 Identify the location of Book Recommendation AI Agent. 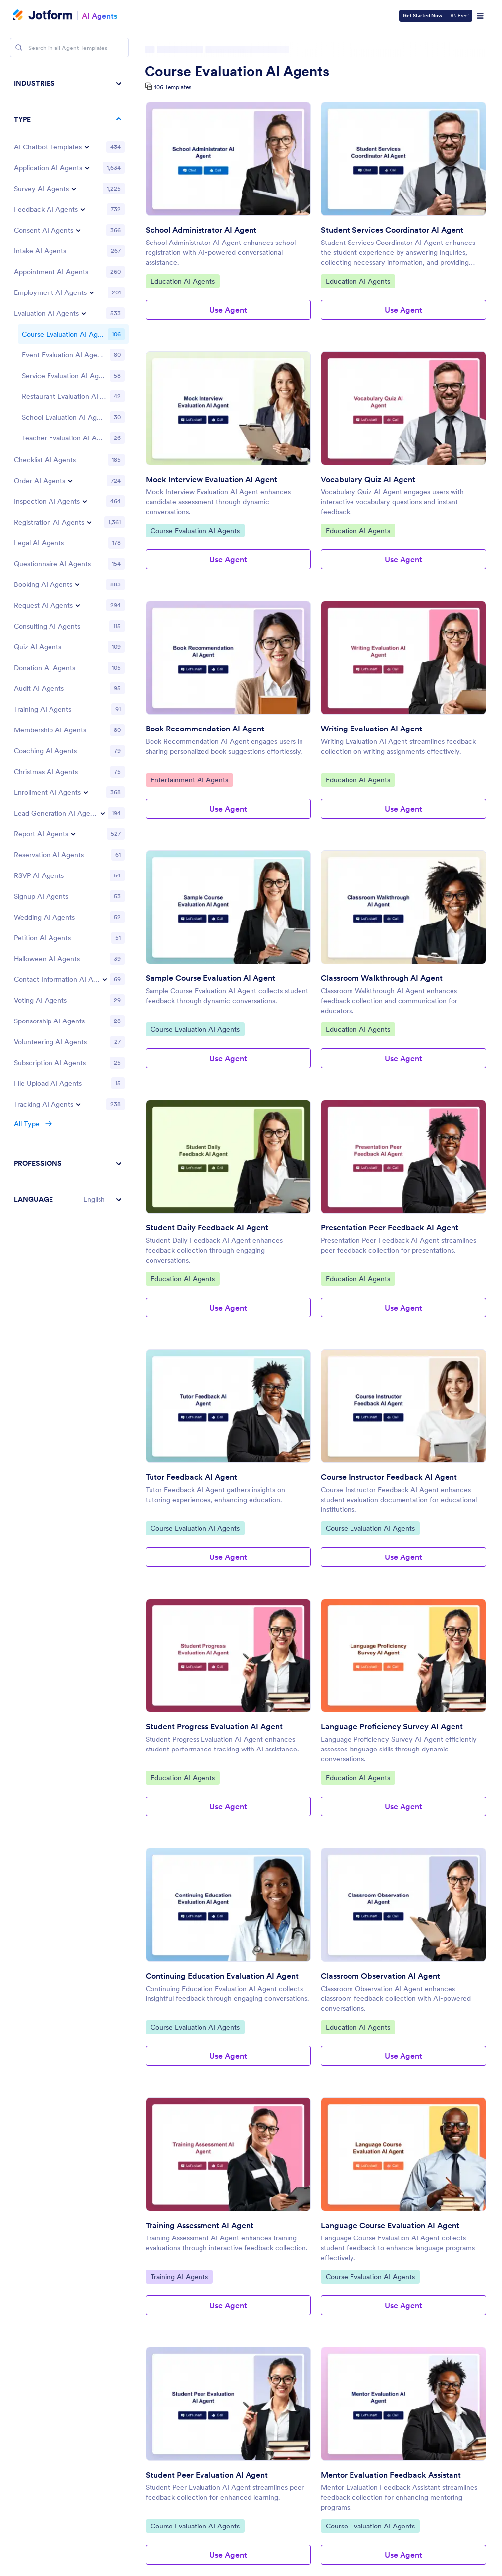
(205, 728).